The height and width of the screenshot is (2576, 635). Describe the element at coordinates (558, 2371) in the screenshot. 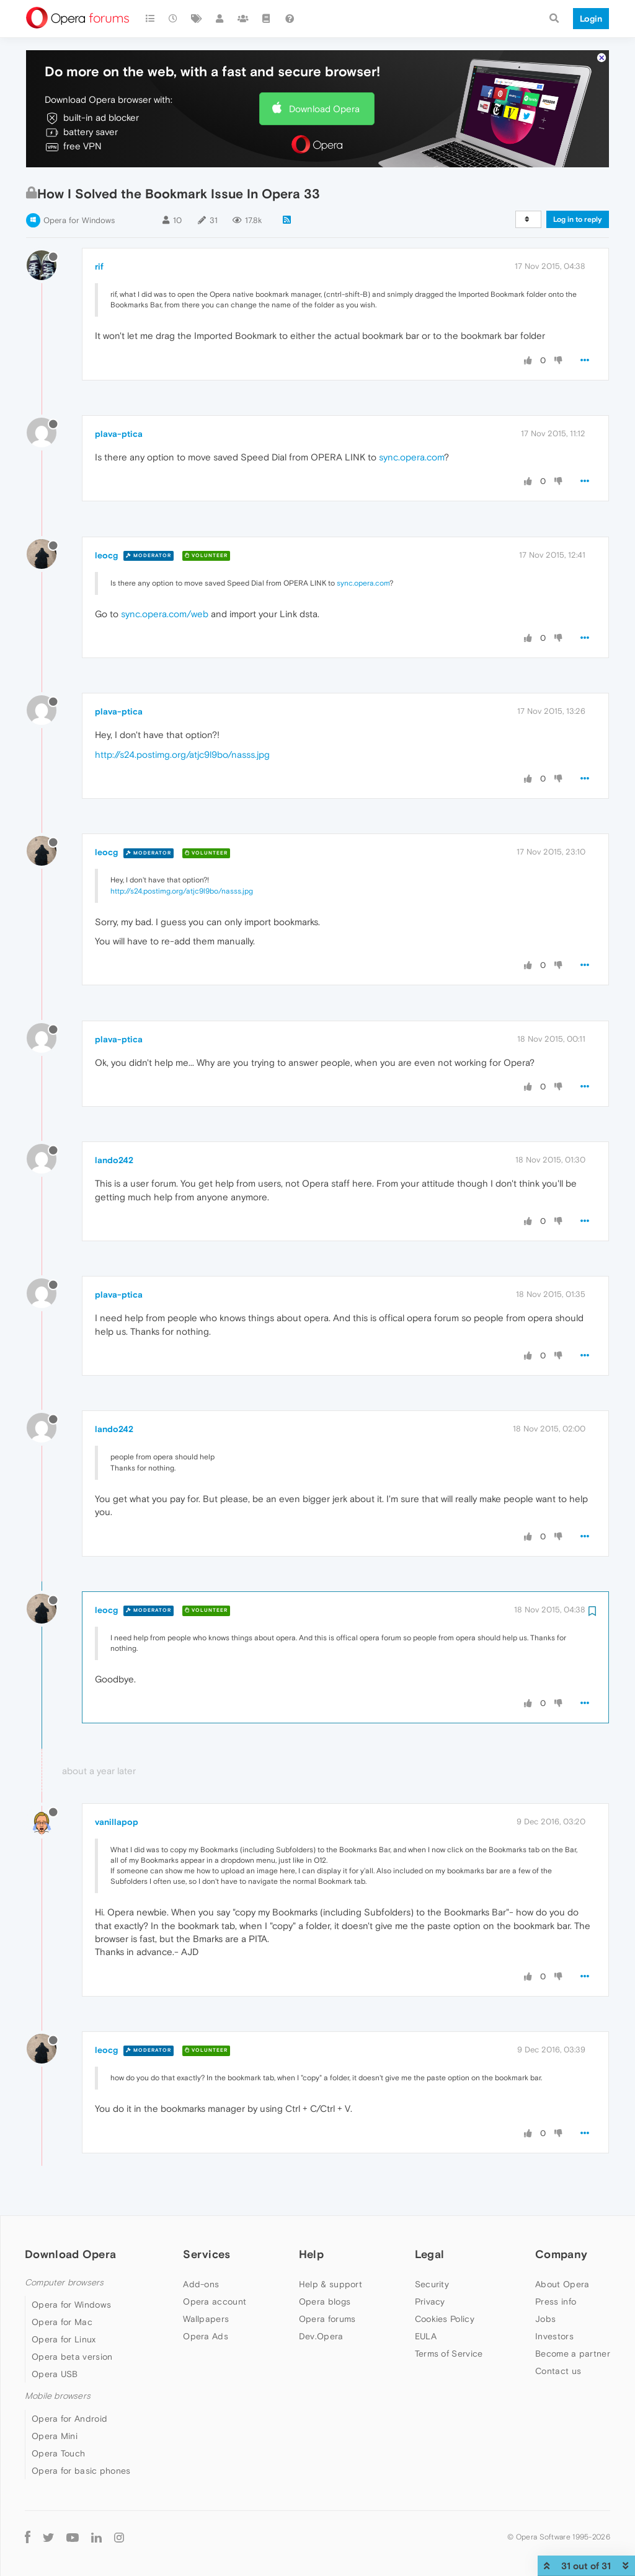

I see `Contact us` at that location.